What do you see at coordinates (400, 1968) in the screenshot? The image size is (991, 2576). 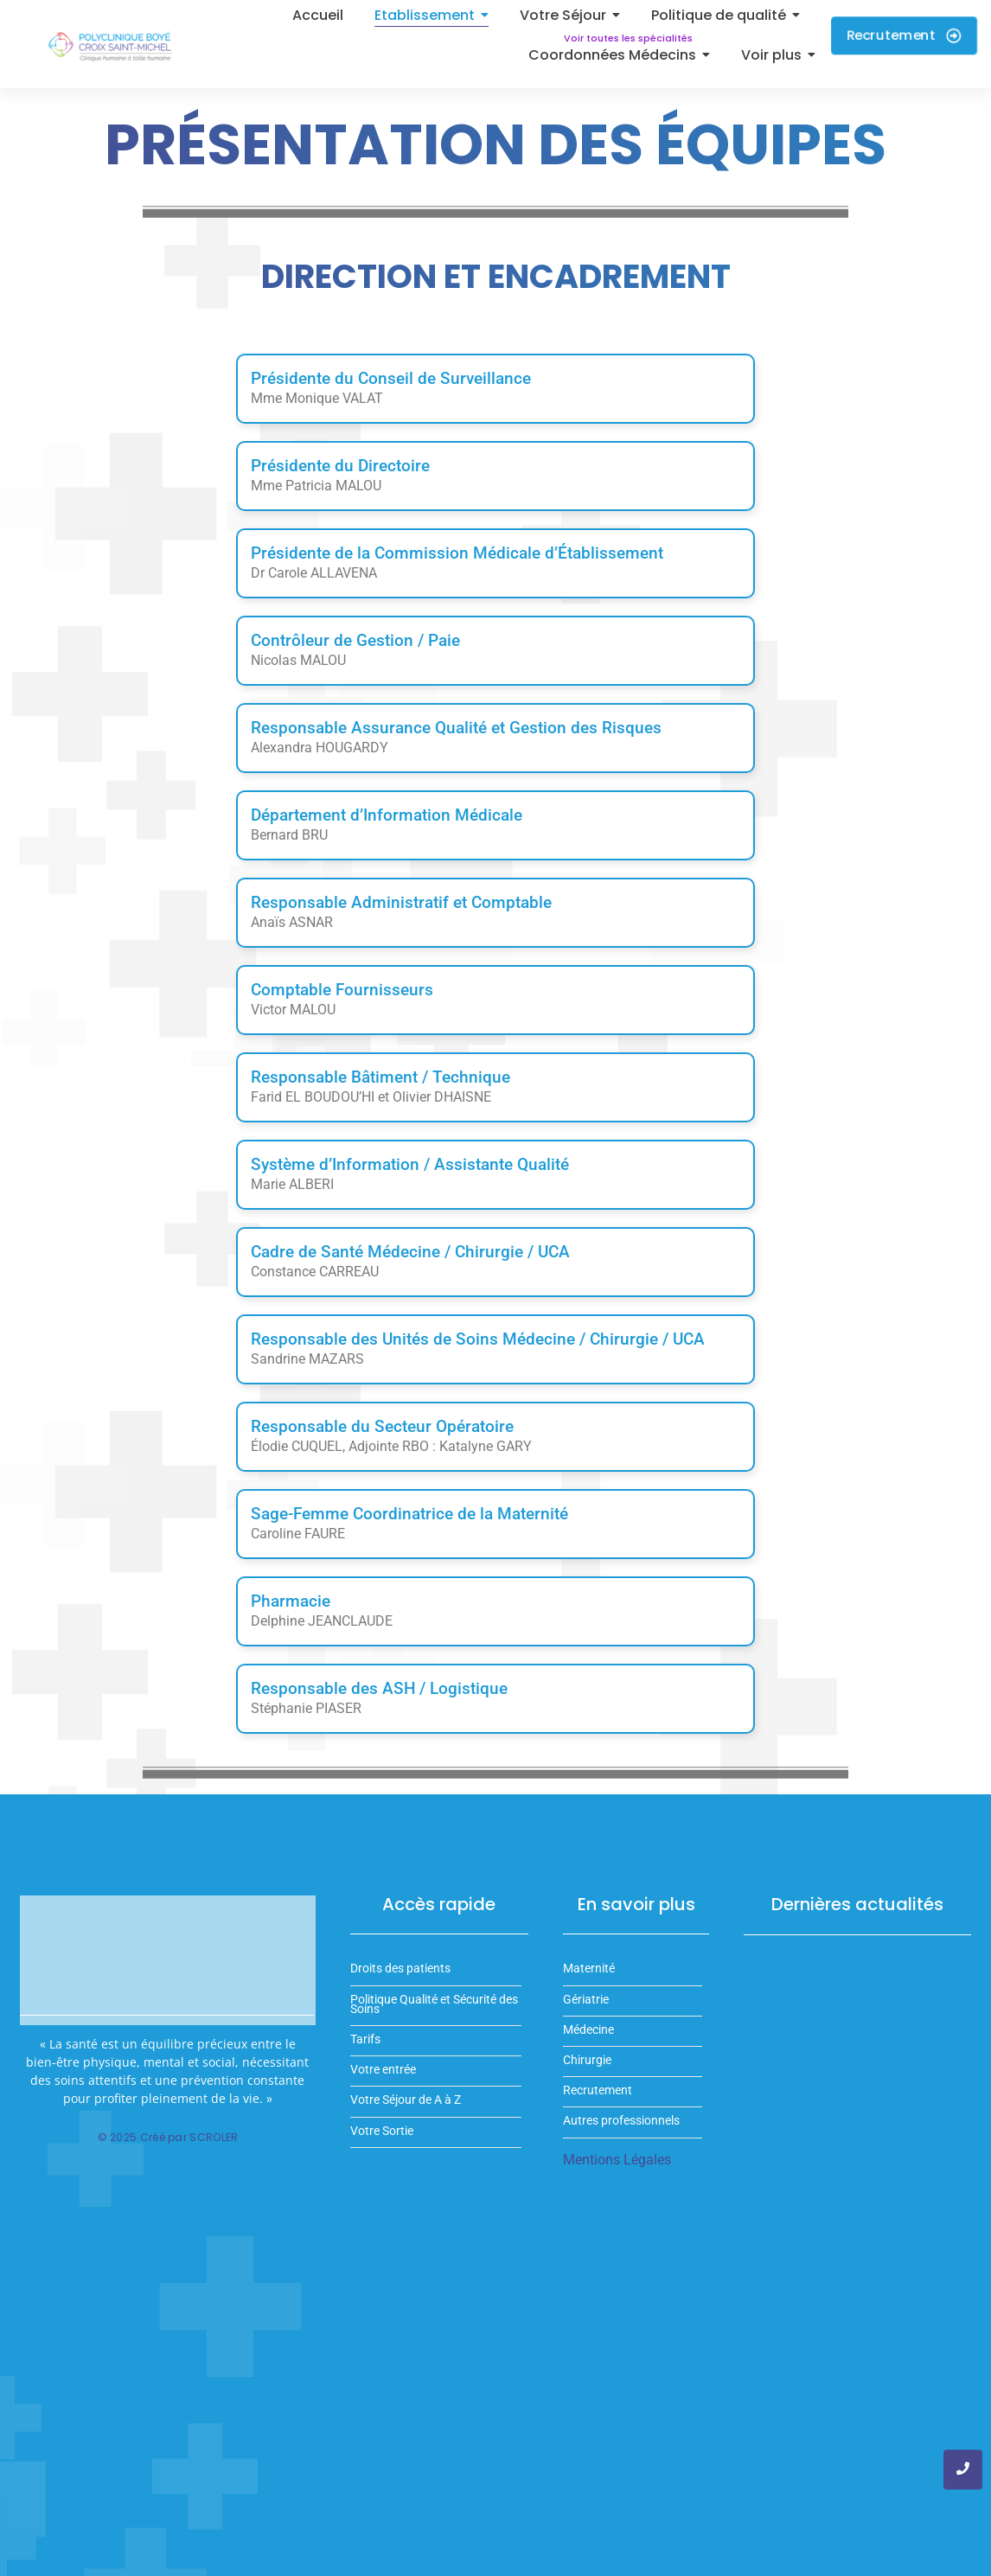 I see `Droits des patients` at bounding box center [400, 1968].